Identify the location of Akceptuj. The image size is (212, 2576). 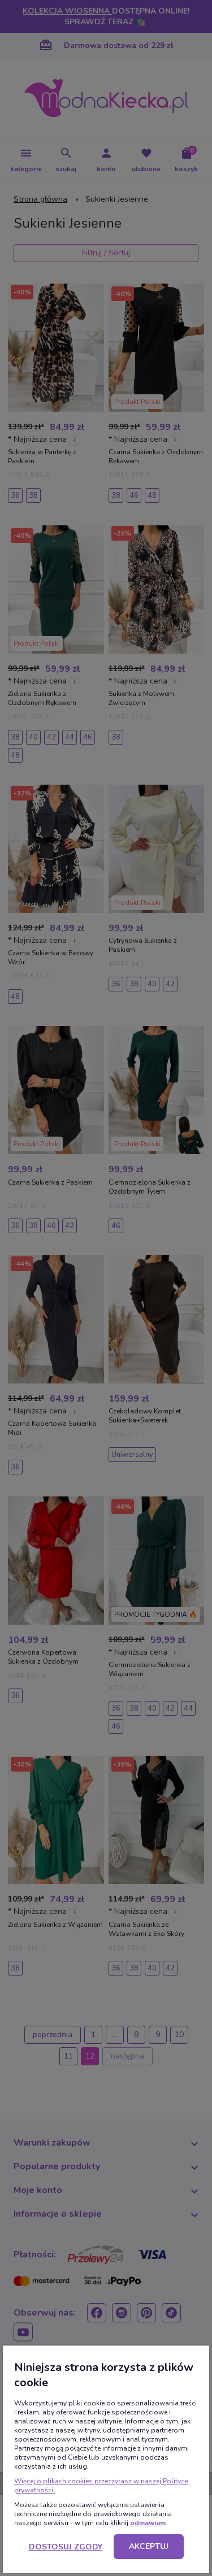
(148, 2546).